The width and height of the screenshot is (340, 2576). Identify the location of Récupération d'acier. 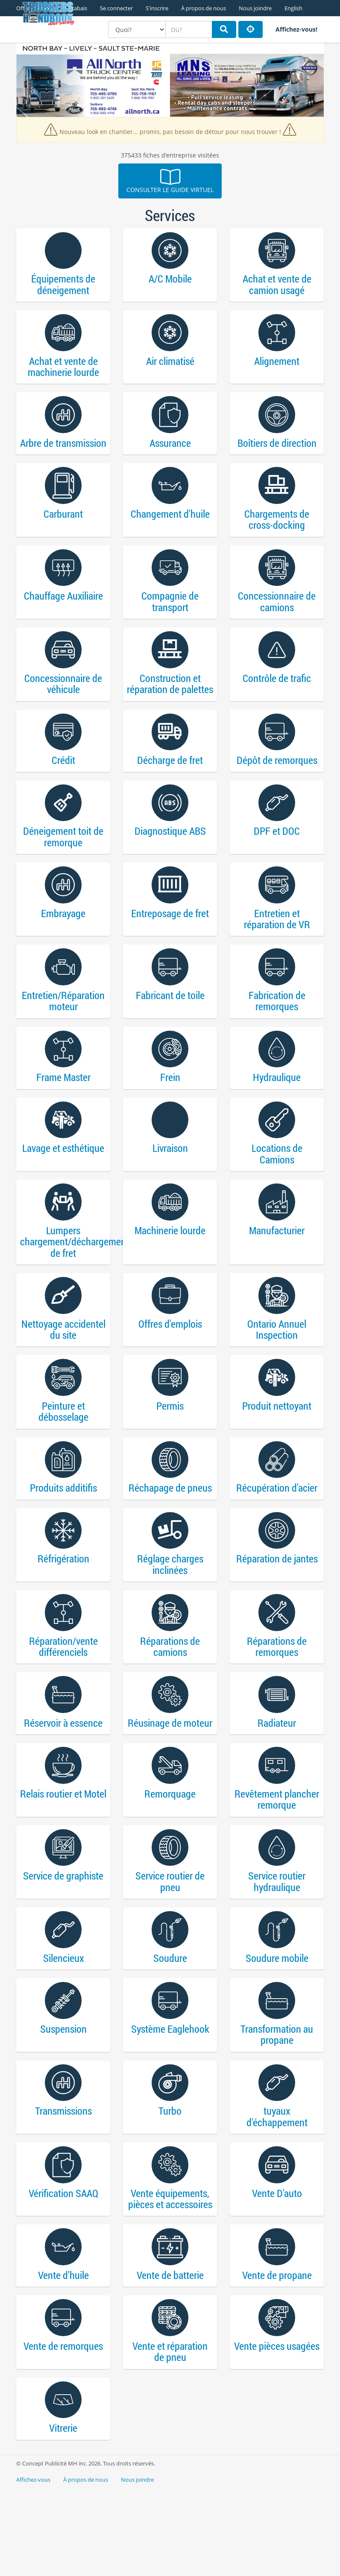
(276, 1538).